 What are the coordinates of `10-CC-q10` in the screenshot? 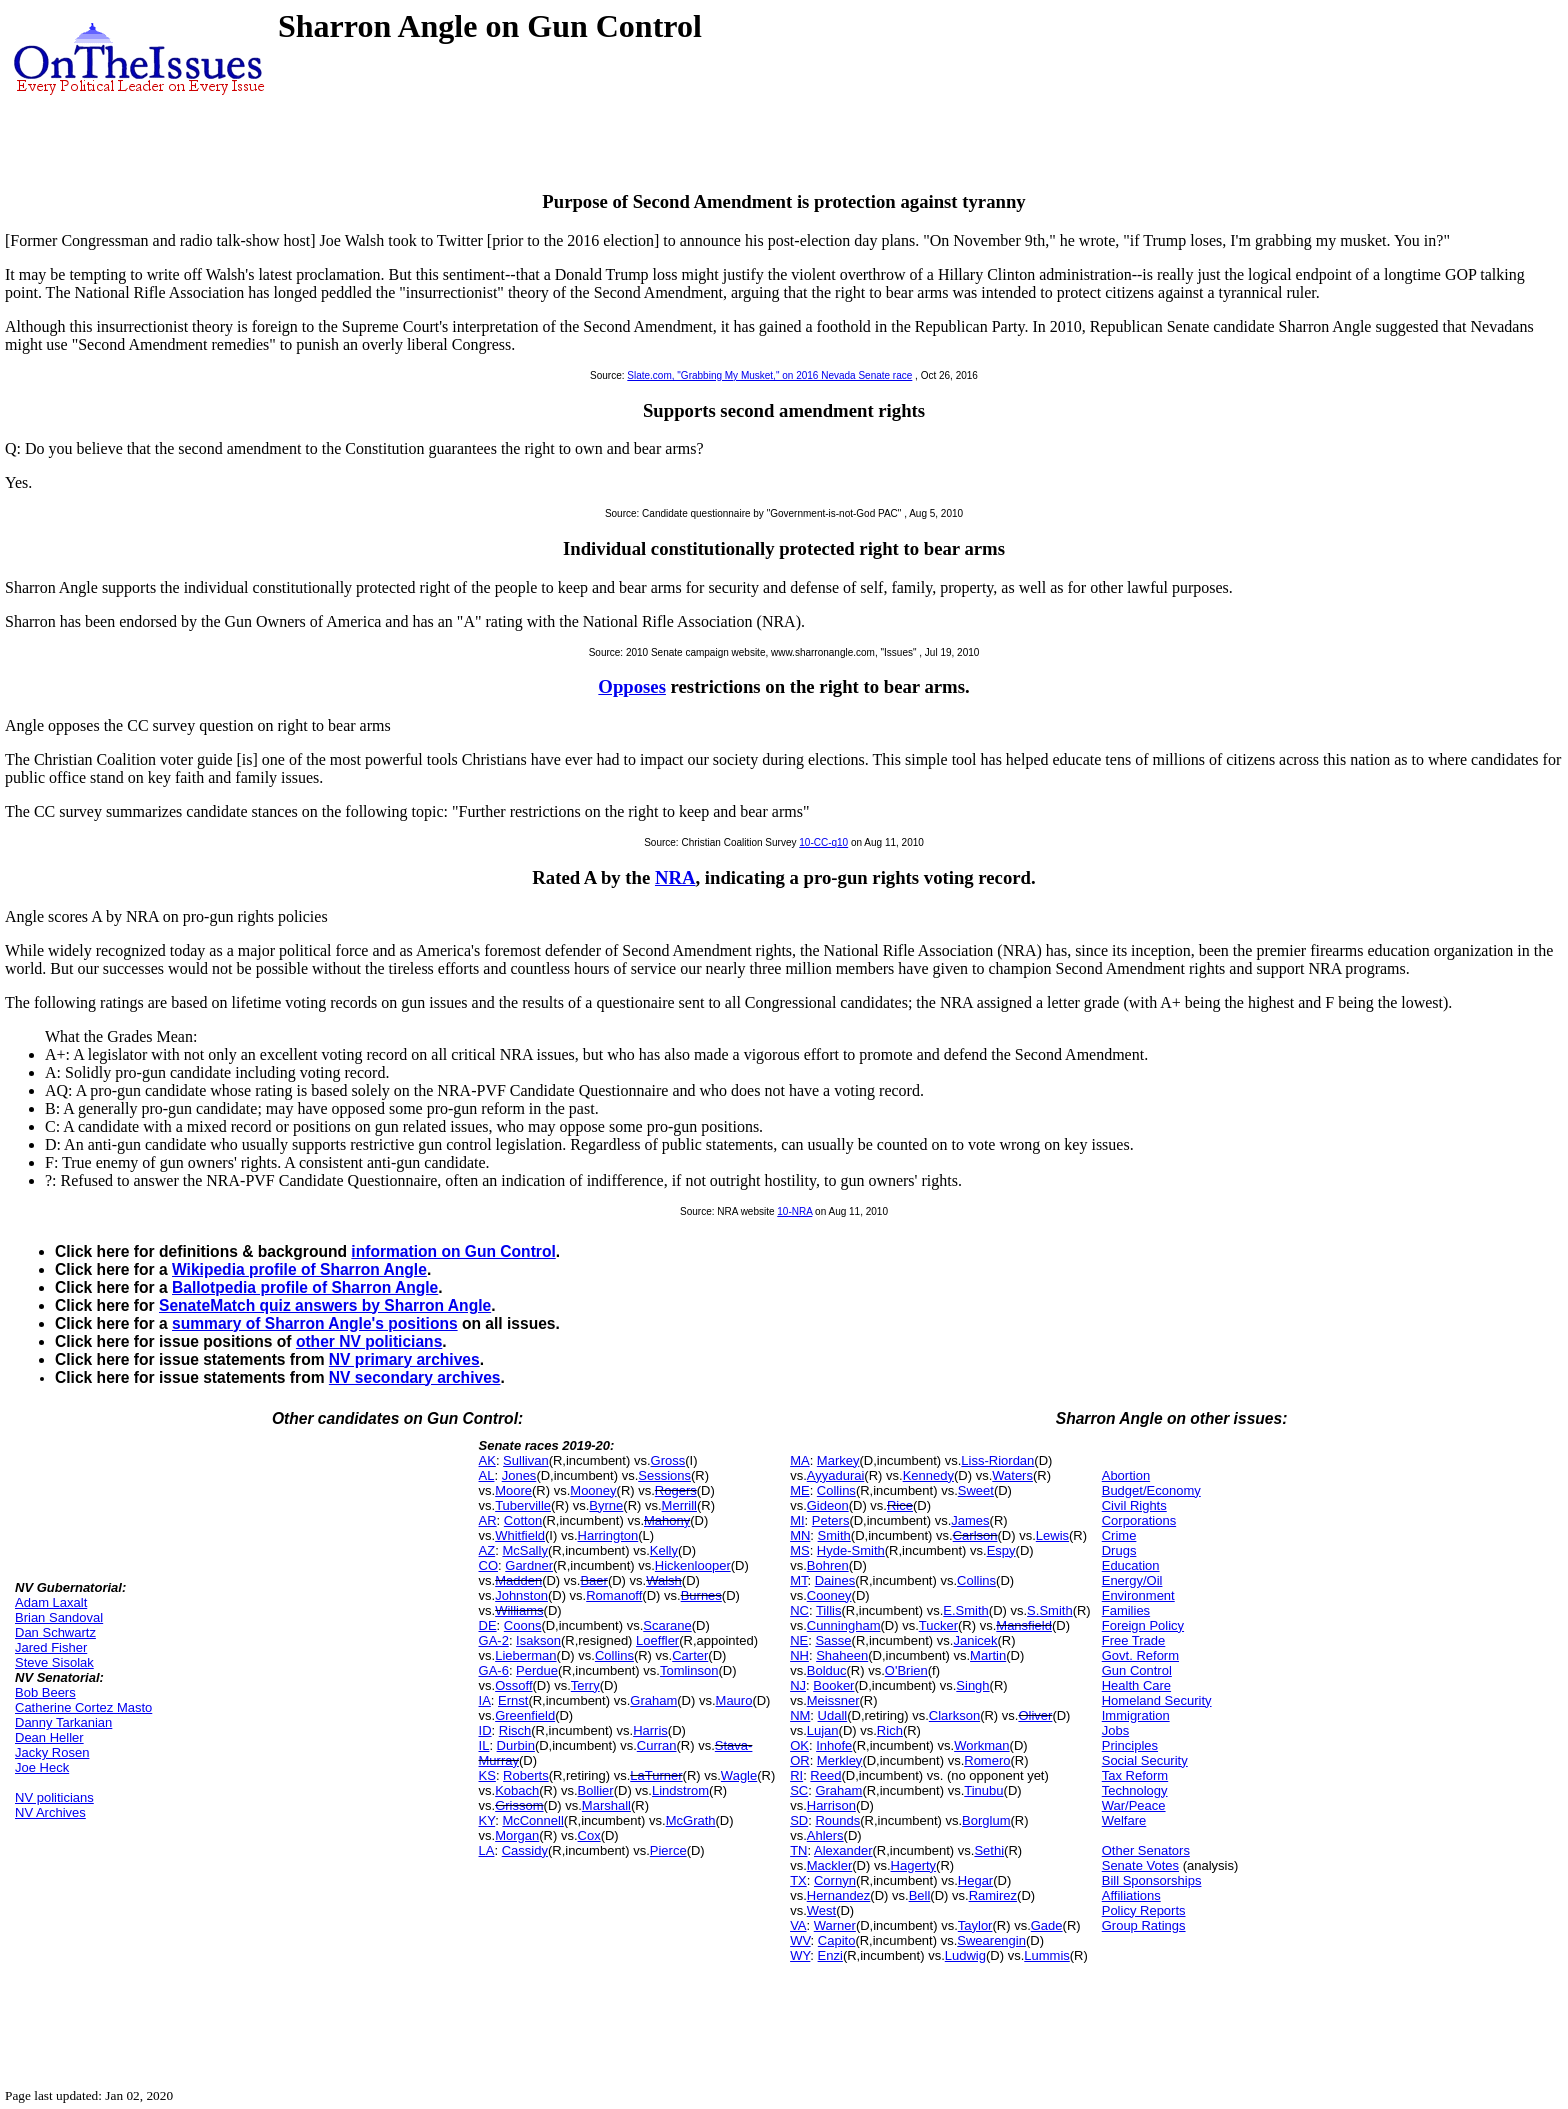 It's located at (823, 842).